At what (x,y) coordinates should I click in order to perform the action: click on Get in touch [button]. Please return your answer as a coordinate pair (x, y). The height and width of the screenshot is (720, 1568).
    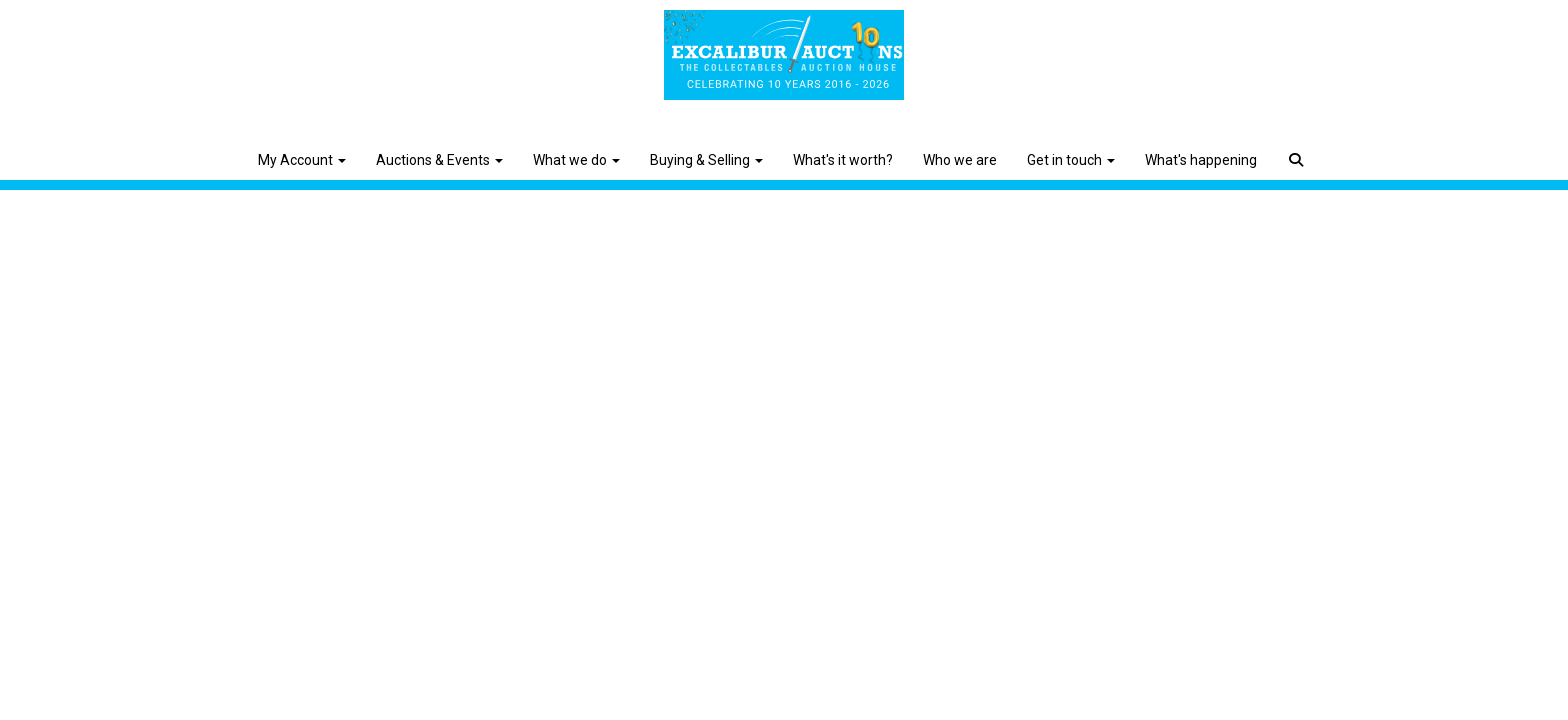
    Looking at the image, I should click on (1071, 160).